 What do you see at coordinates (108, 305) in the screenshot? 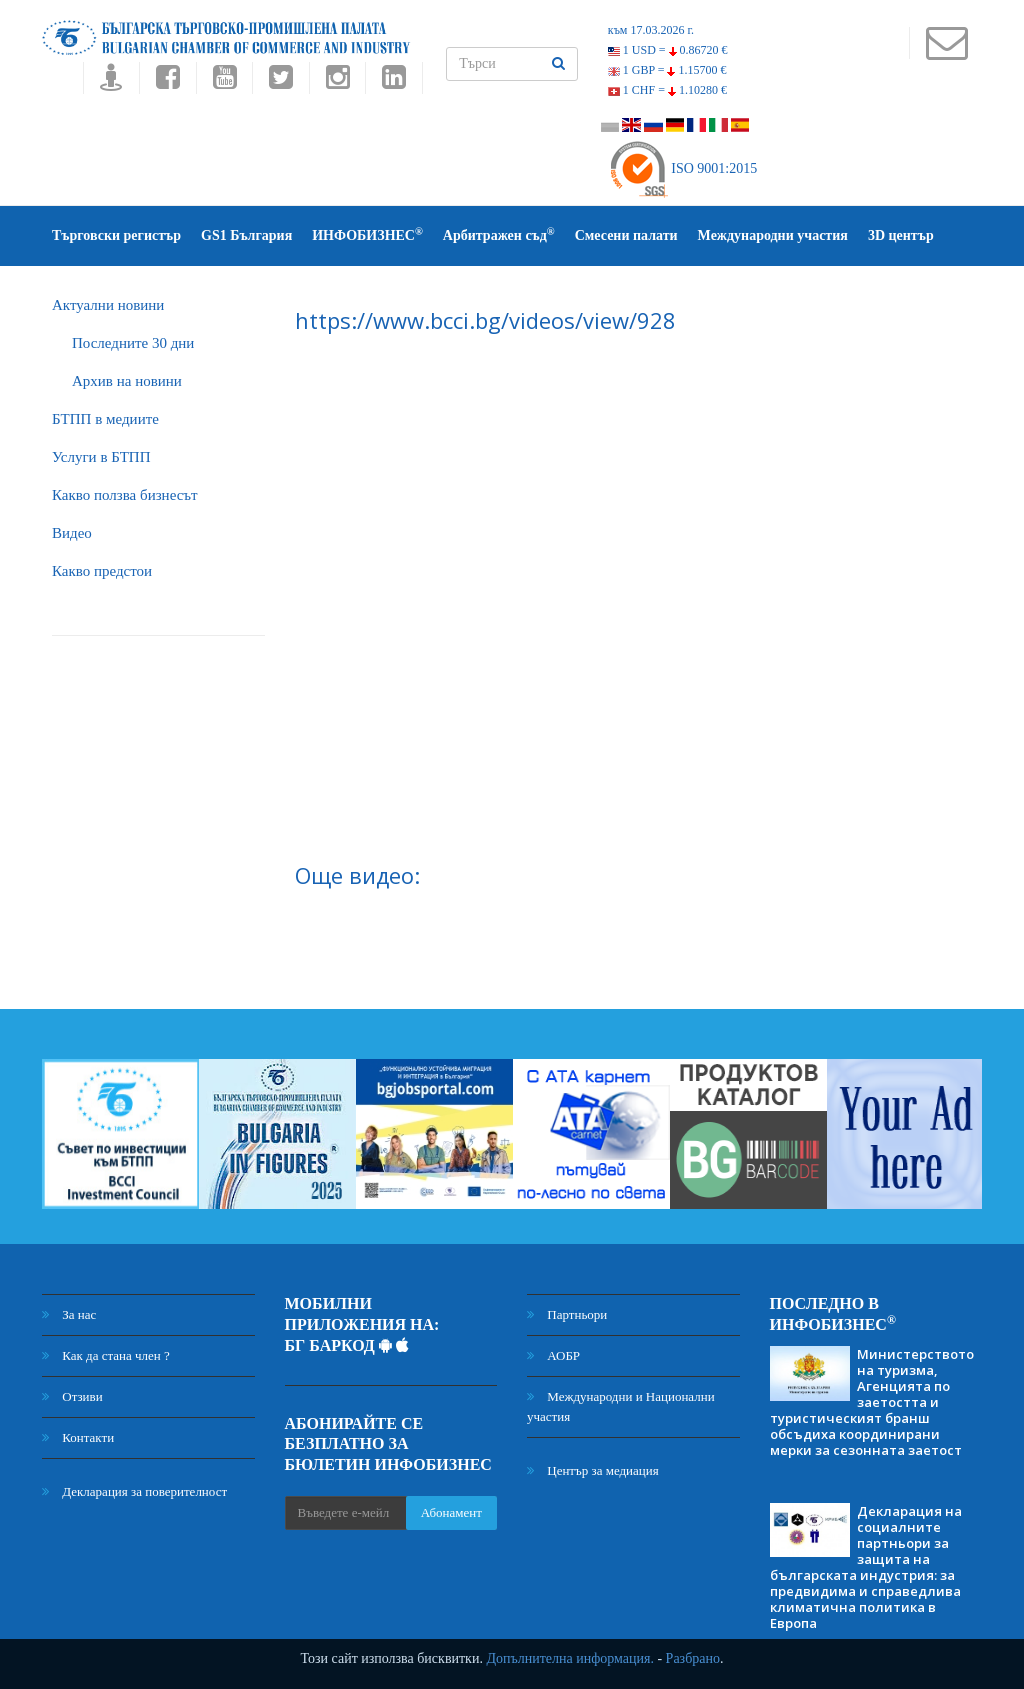
I see `Актуални новини` at bounding box center [108, 305].